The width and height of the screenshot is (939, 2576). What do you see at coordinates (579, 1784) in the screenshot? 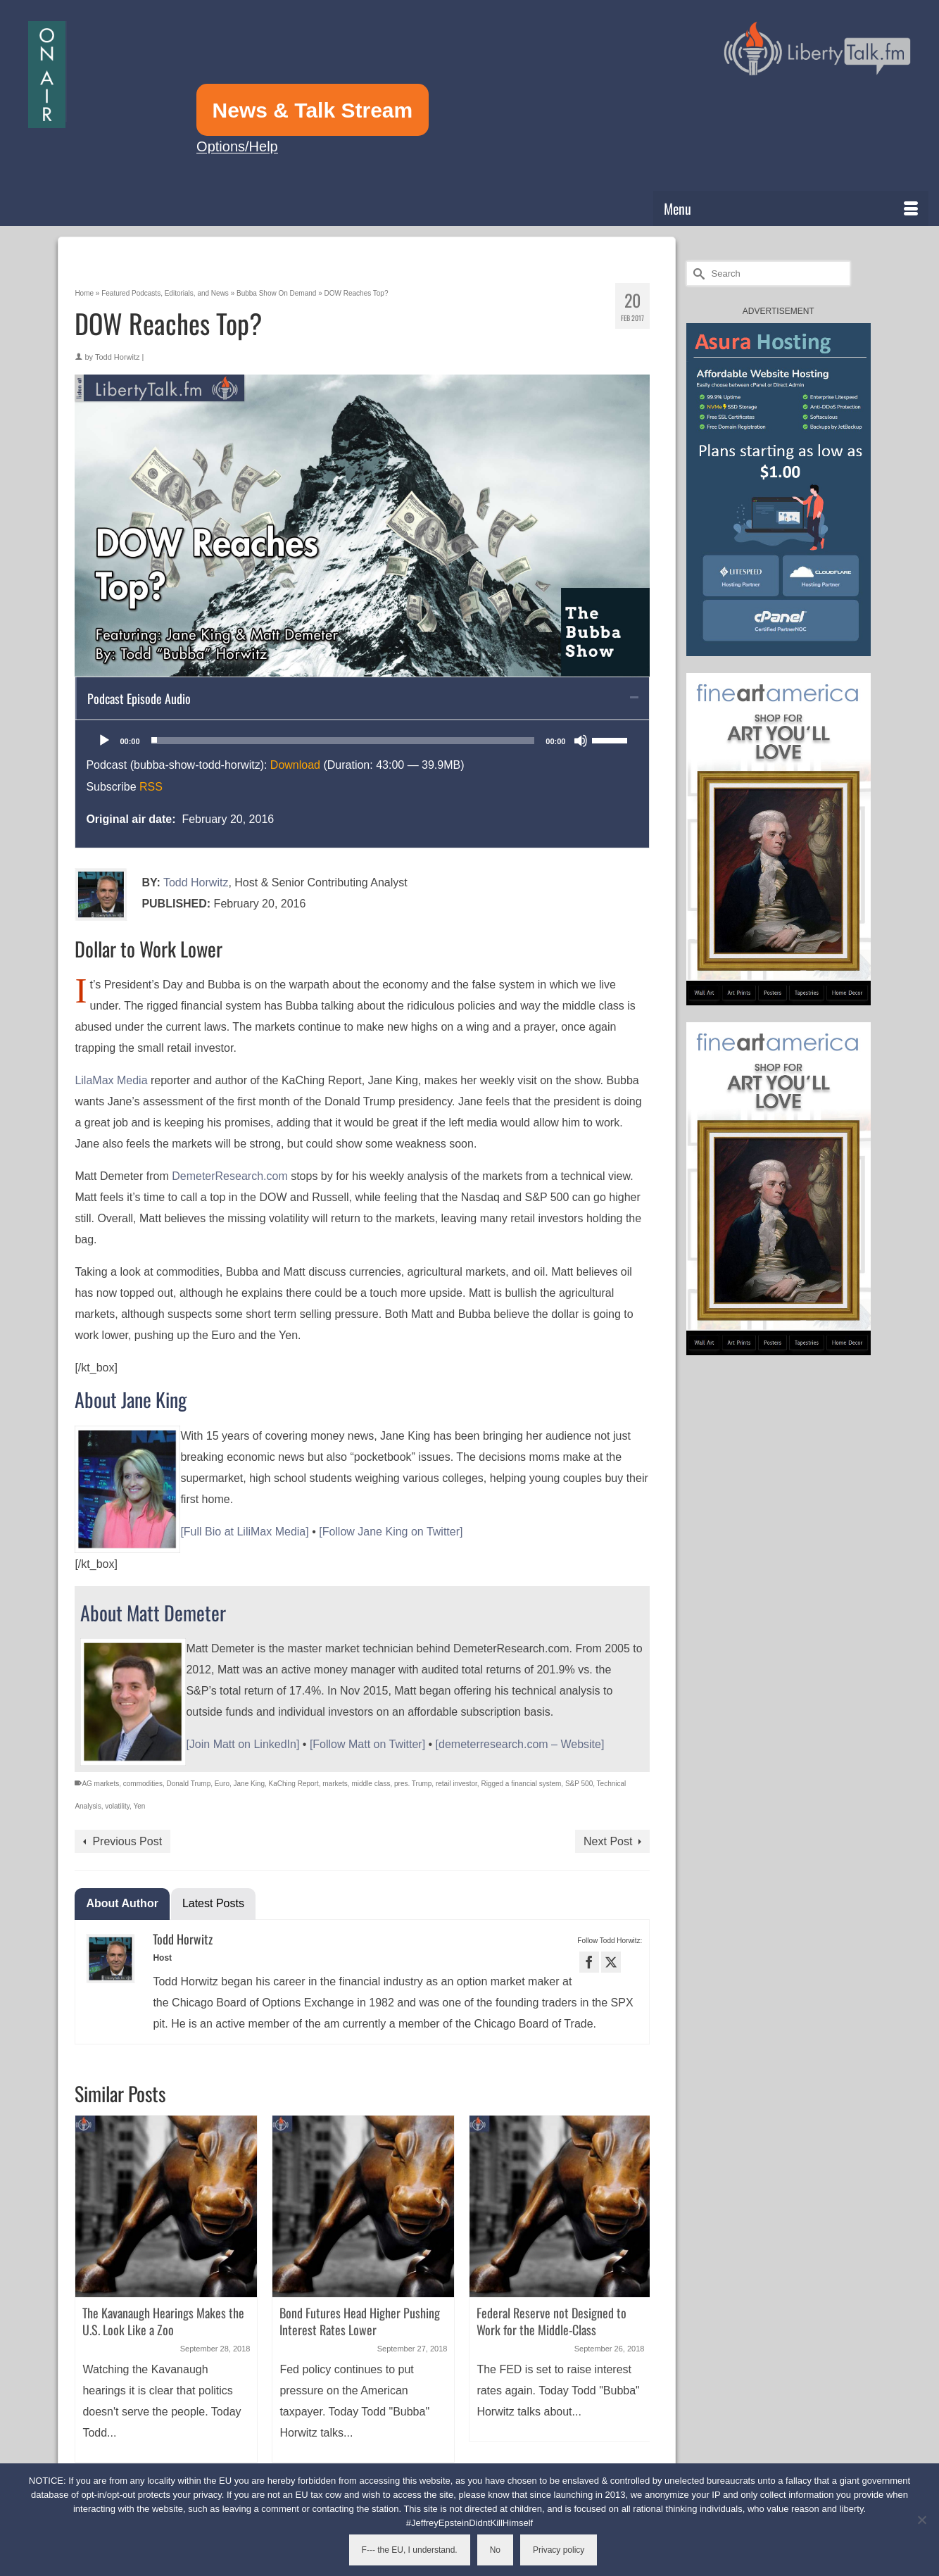
I see `S&P 500` at bounding box center [579, 1784].